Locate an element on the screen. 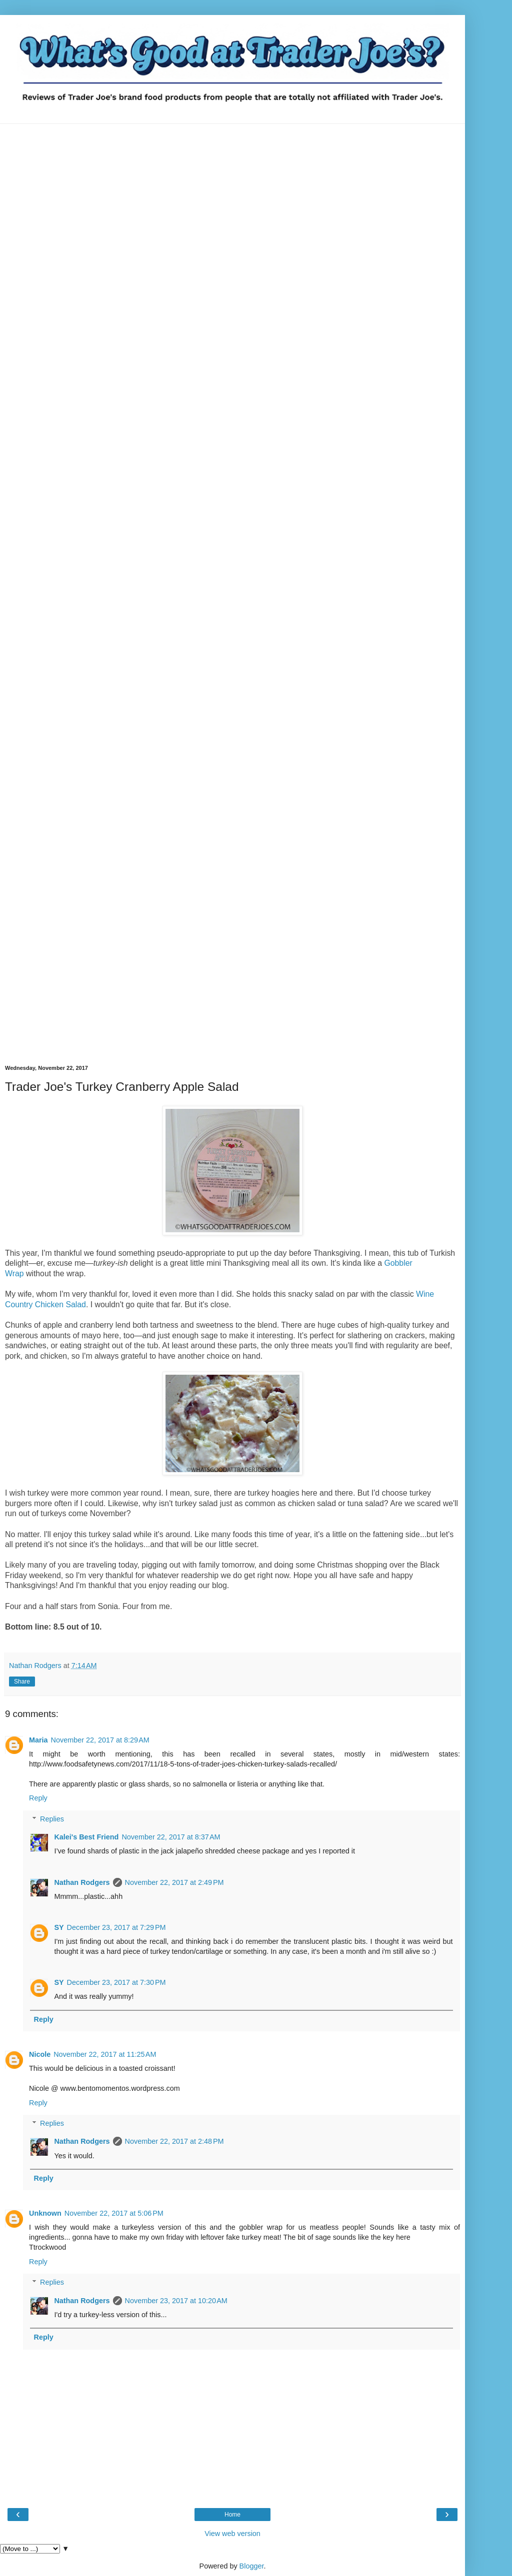 The image size is (512, 2576). Unknown is located at coordinates (45, 2213).